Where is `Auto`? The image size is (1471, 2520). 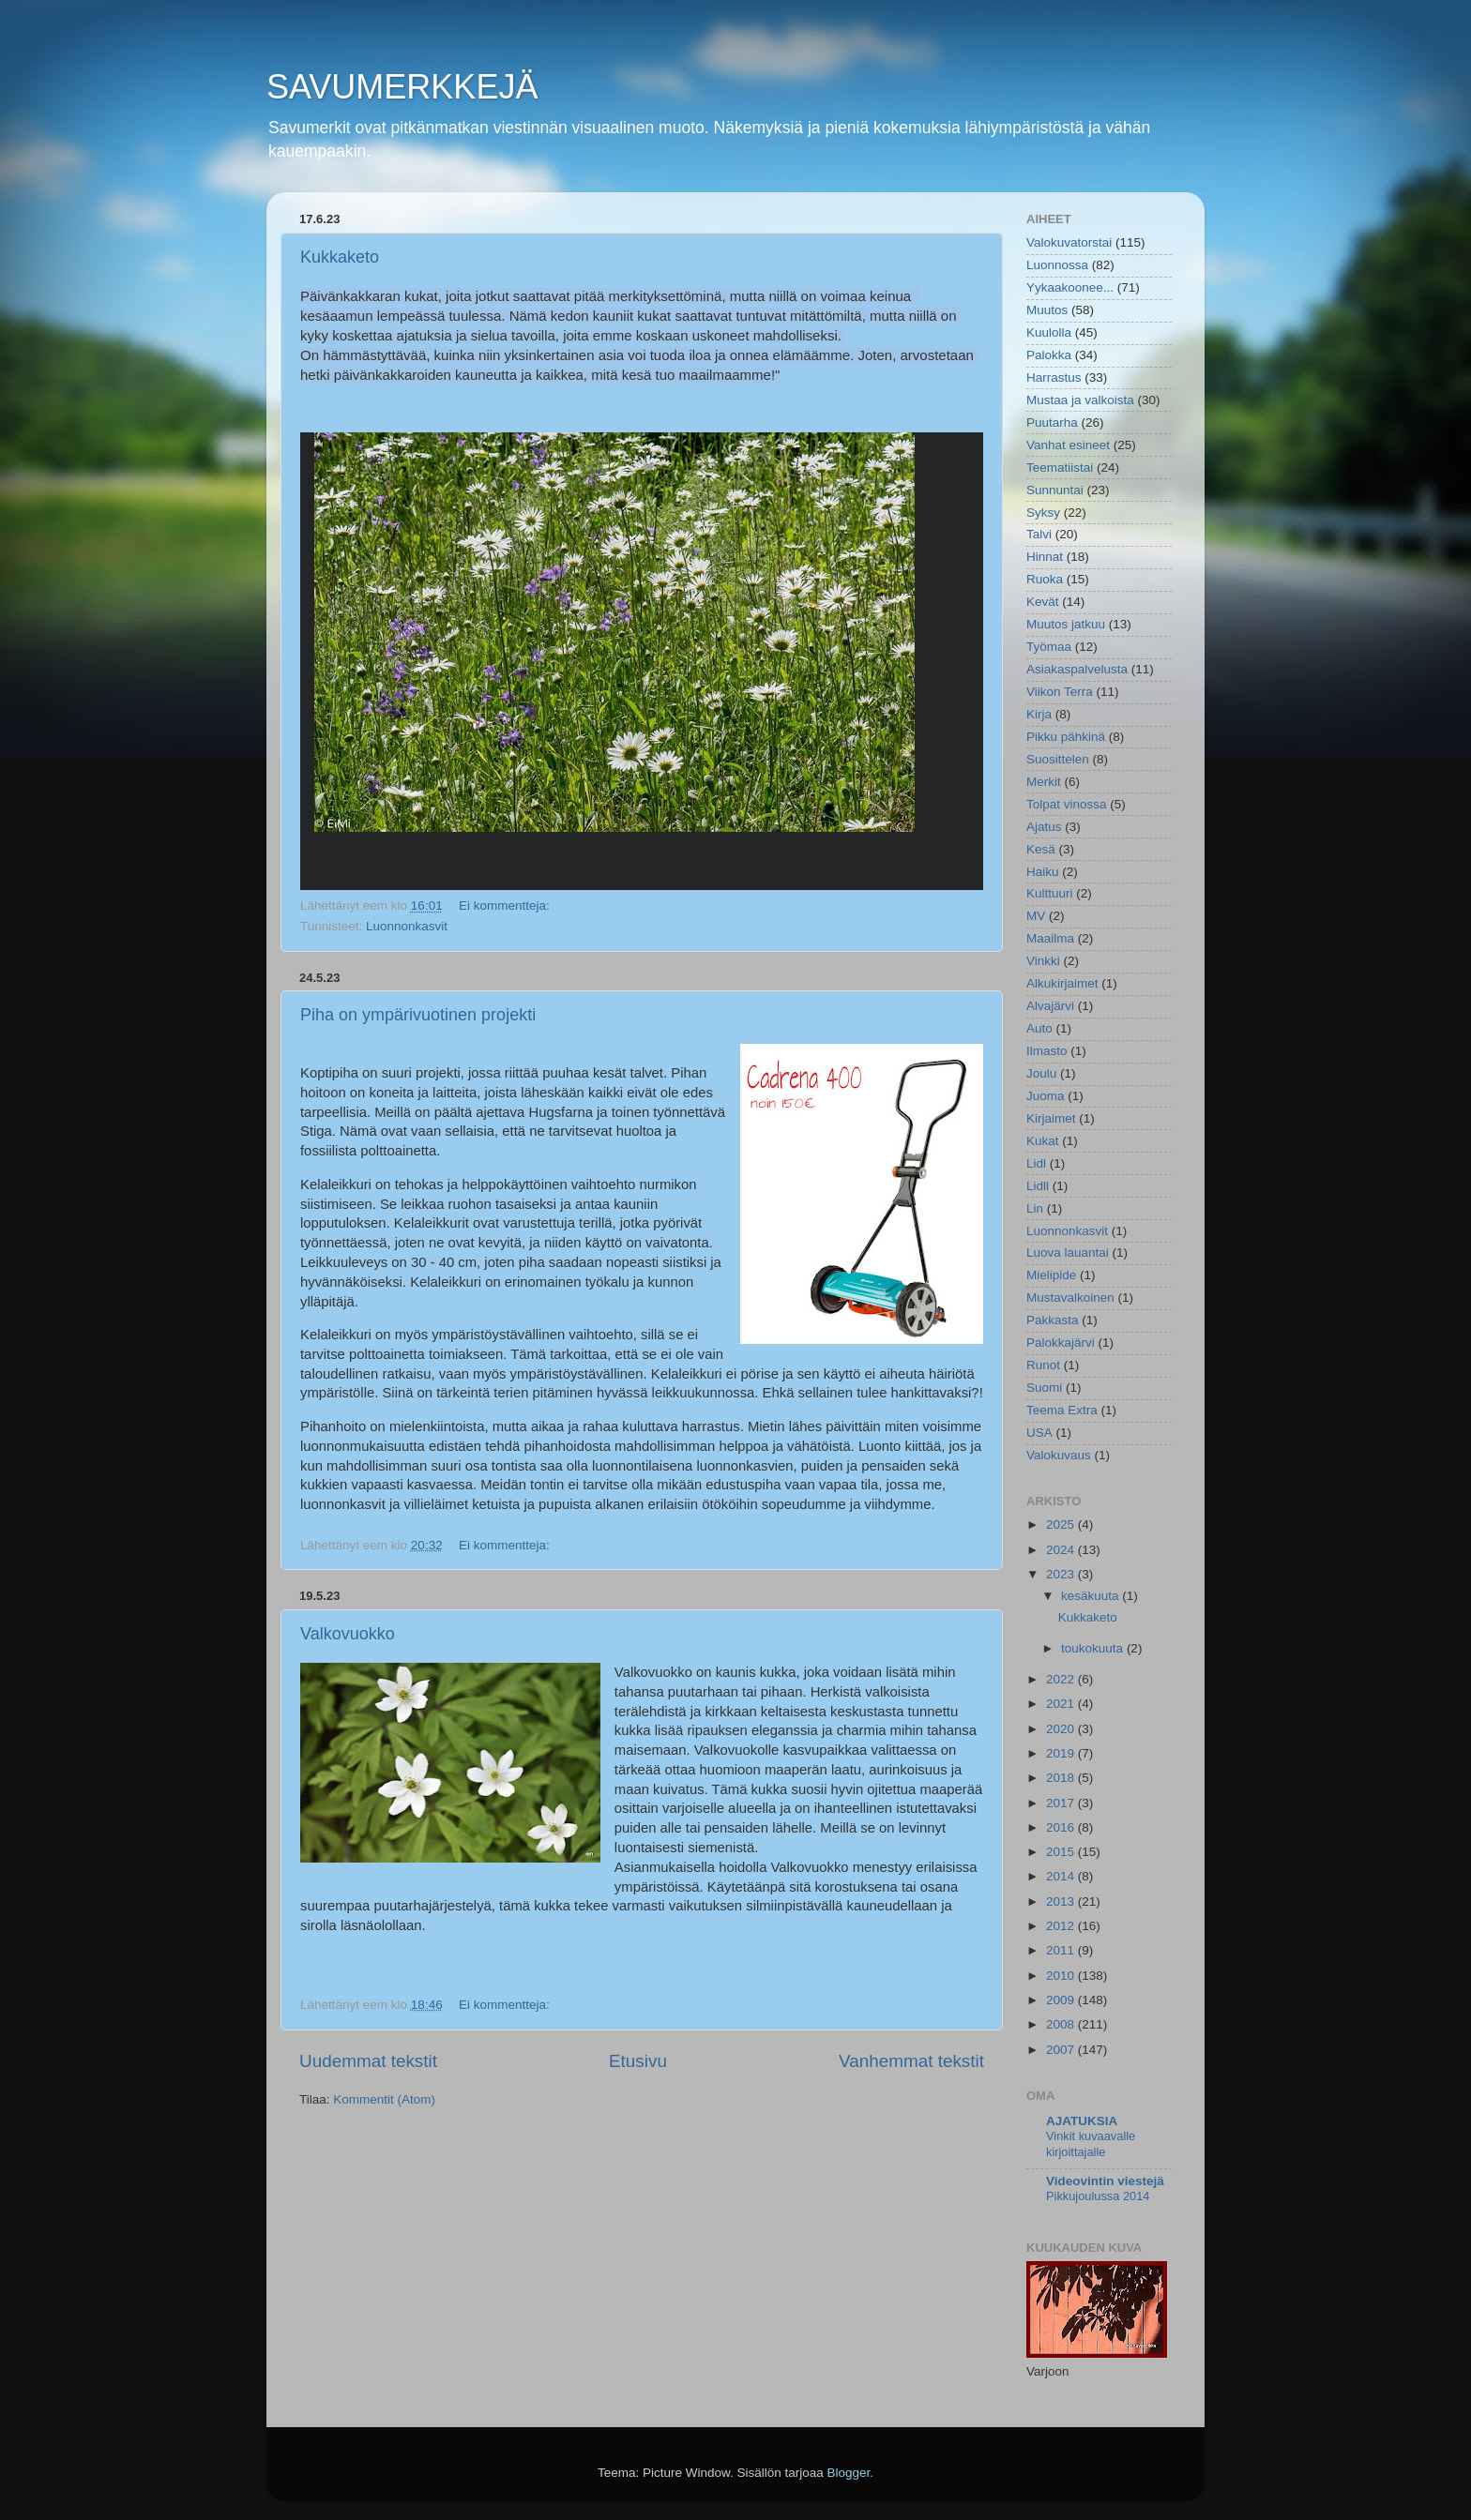 Auto is located at coordinates (1039, 1028).